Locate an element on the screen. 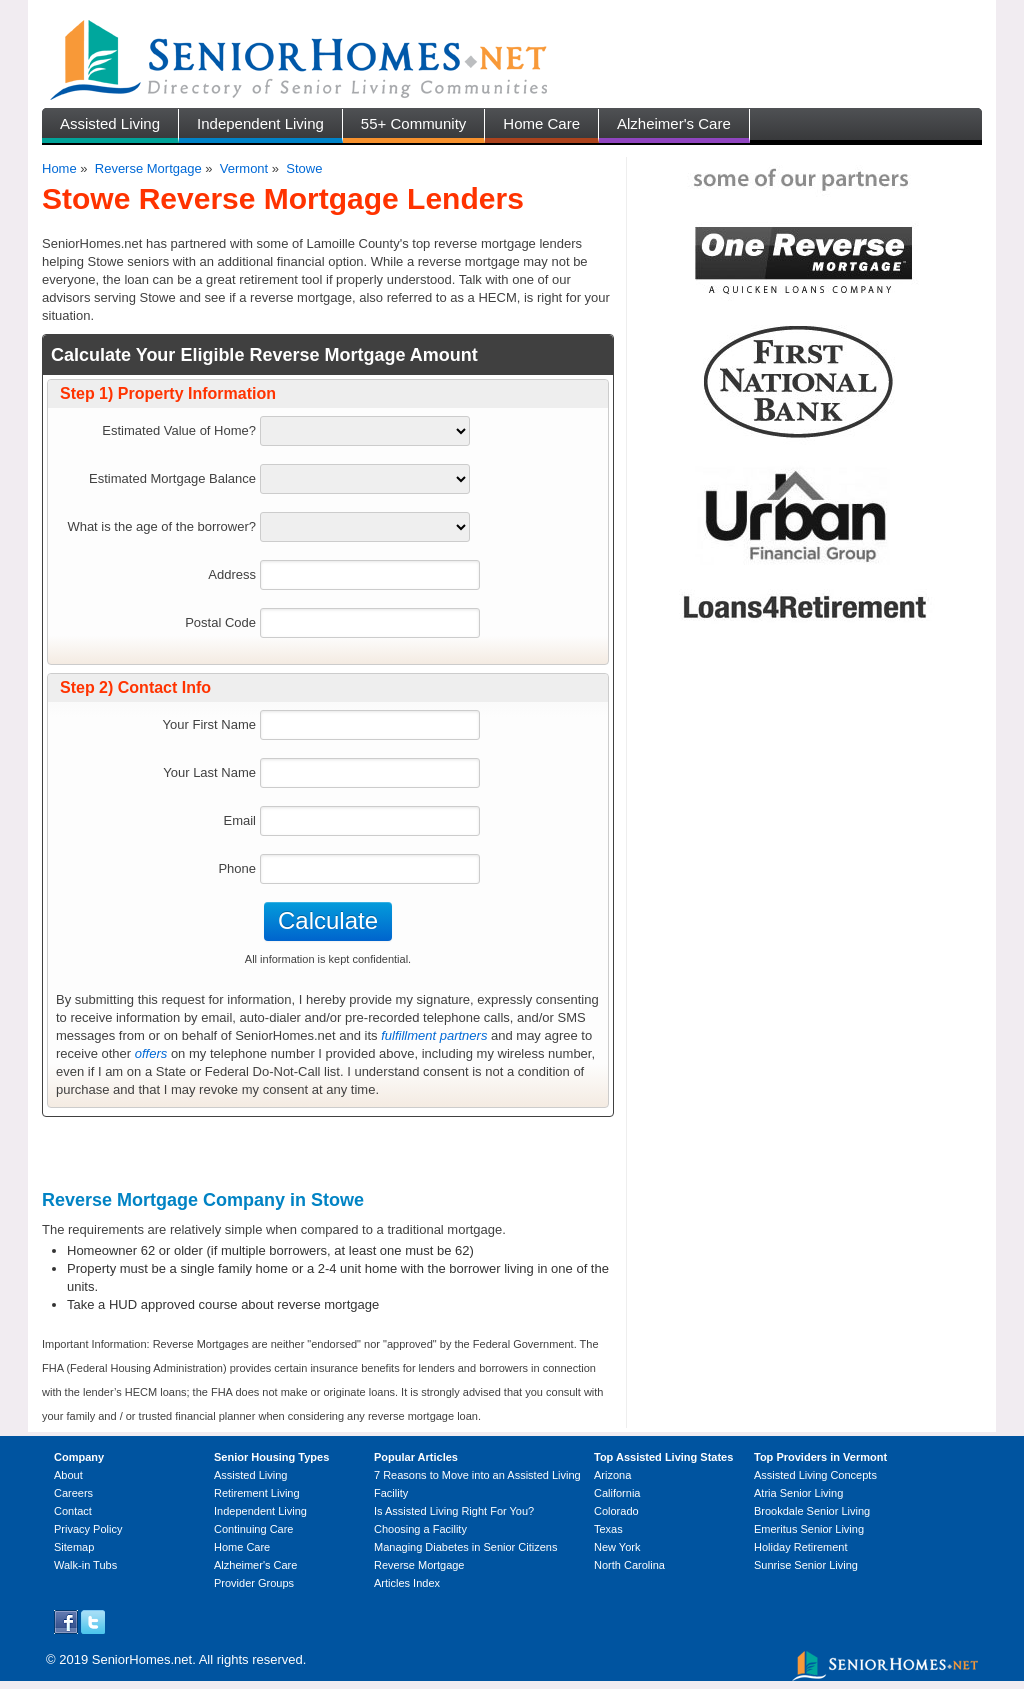 The width and height of the screenshot is (1024, 1689). Holiday Retirement is located at coordinates (801, 1547).